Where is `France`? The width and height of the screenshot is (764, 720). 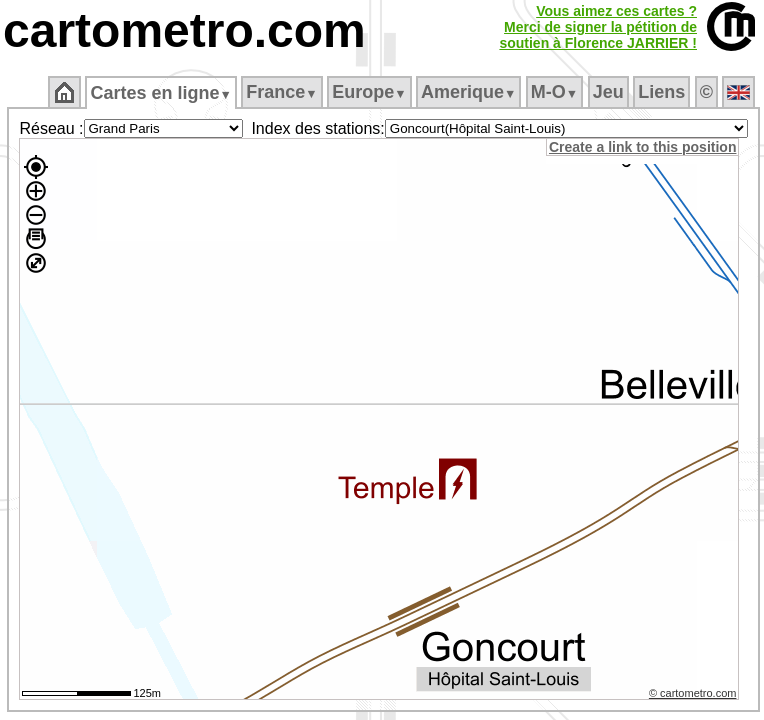 France is located at coordinates (281, 92).